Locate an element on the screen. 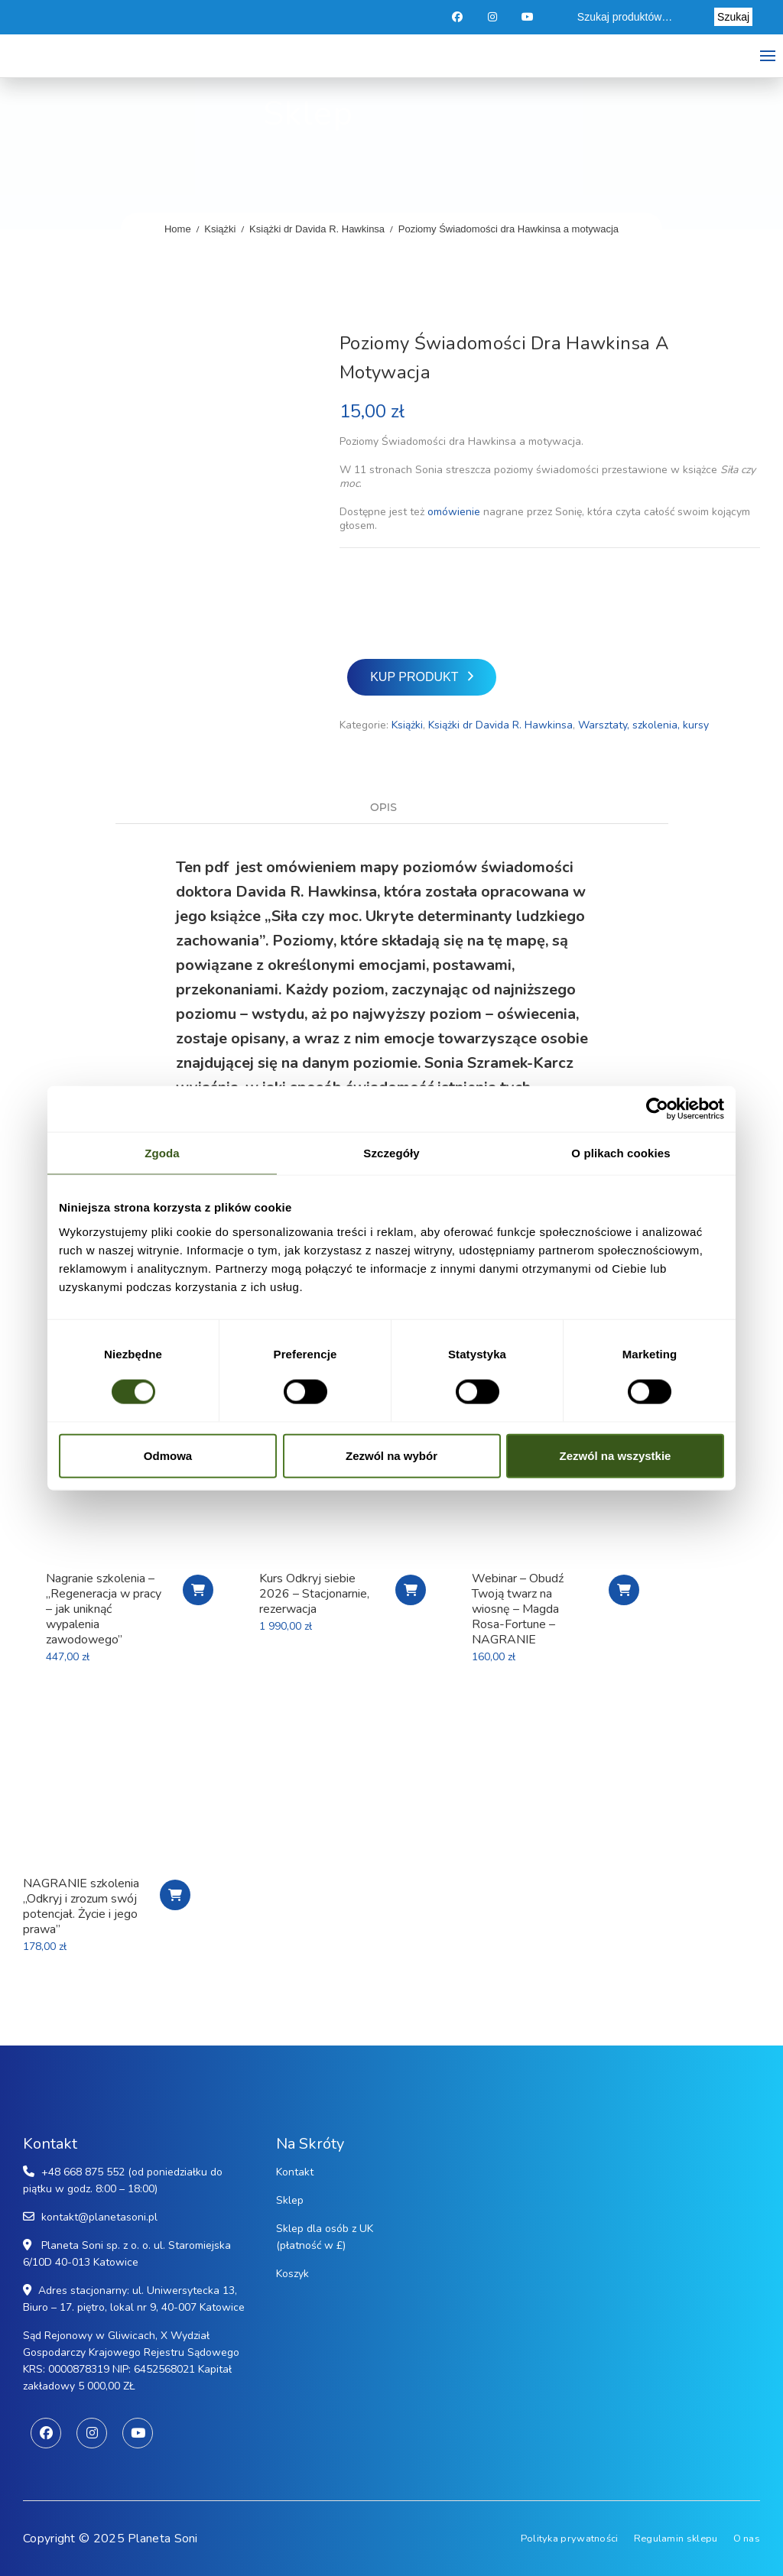 This screenshot has width=783, height=2576. Kup produkt is located at coordinates (414, 676).